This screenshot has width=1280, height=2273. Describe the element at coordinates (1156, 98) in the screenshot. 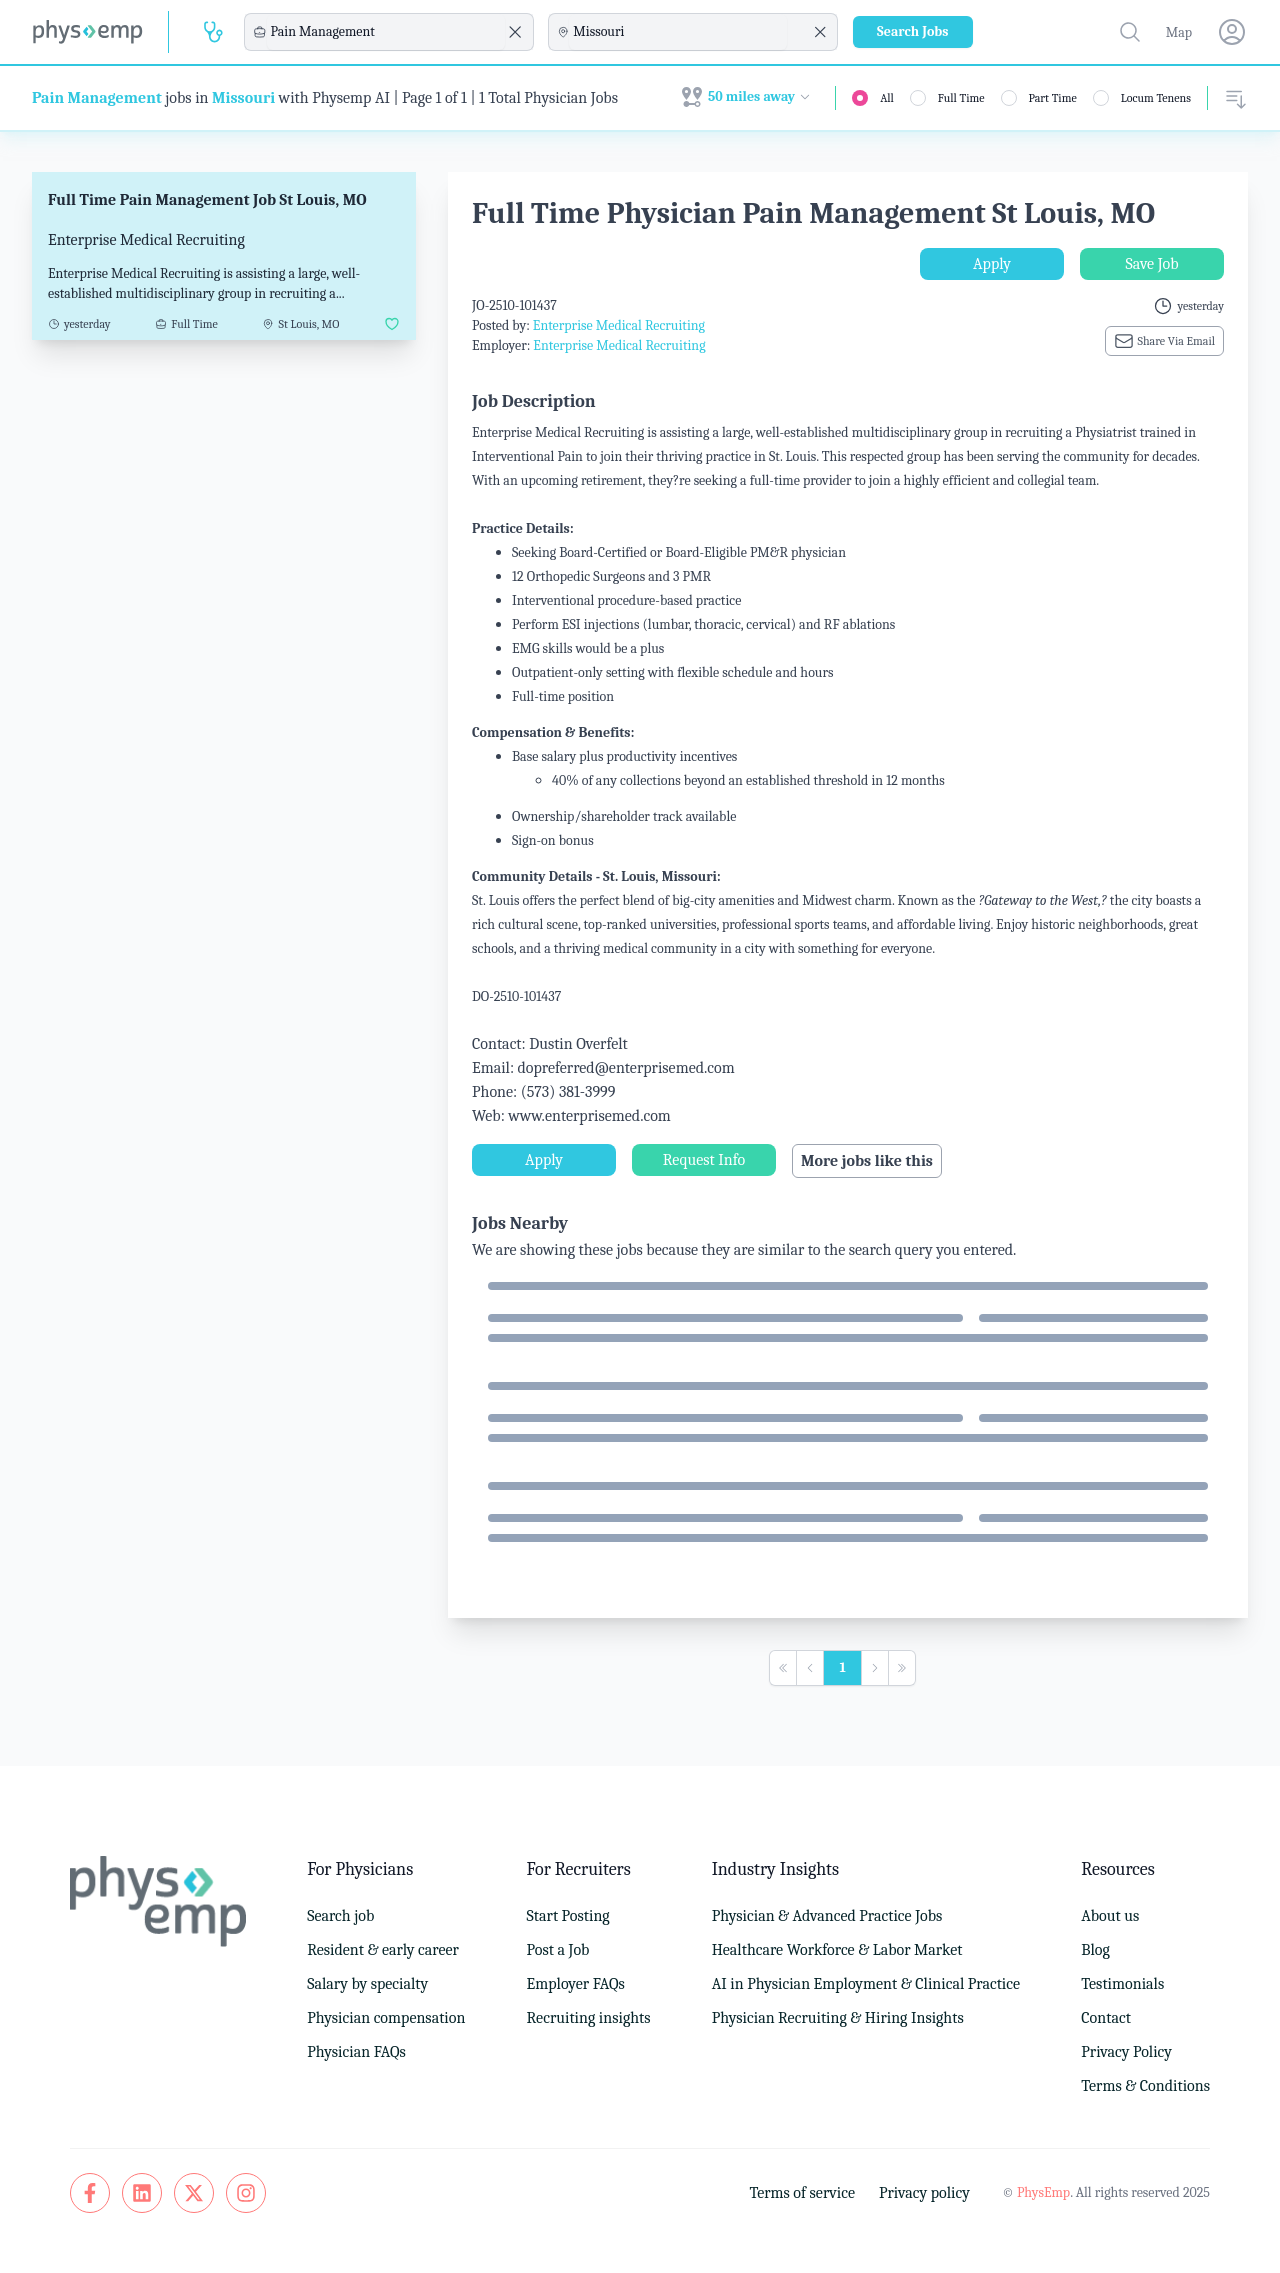

I see `Locum Tenens` at that location.